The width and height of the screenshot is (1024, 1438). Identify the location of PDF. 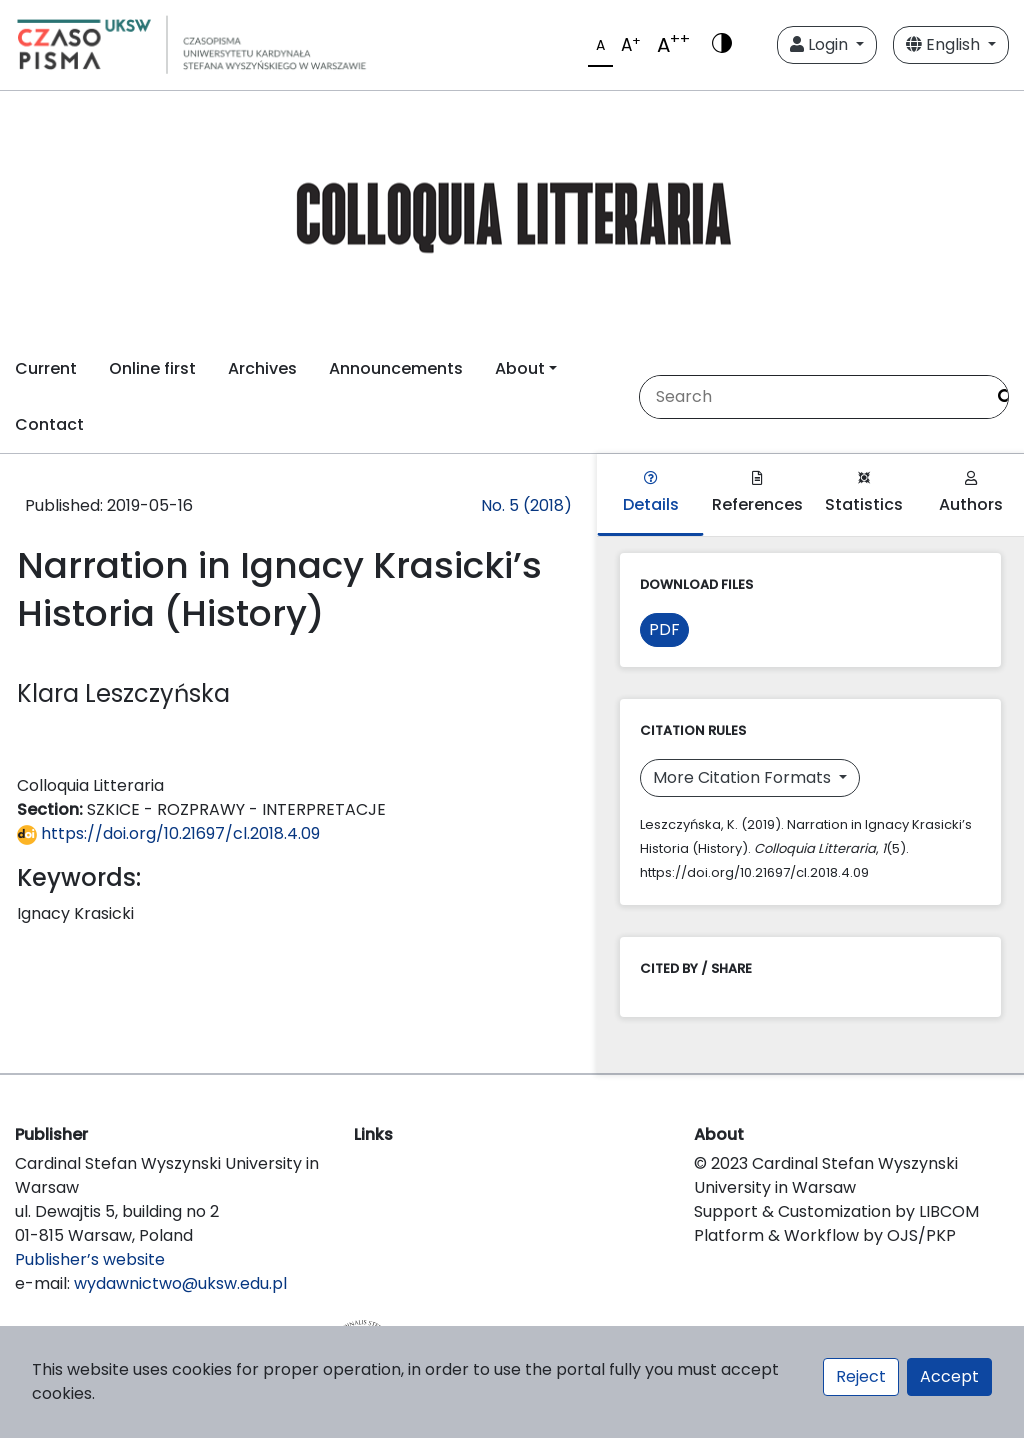
(664, 629).